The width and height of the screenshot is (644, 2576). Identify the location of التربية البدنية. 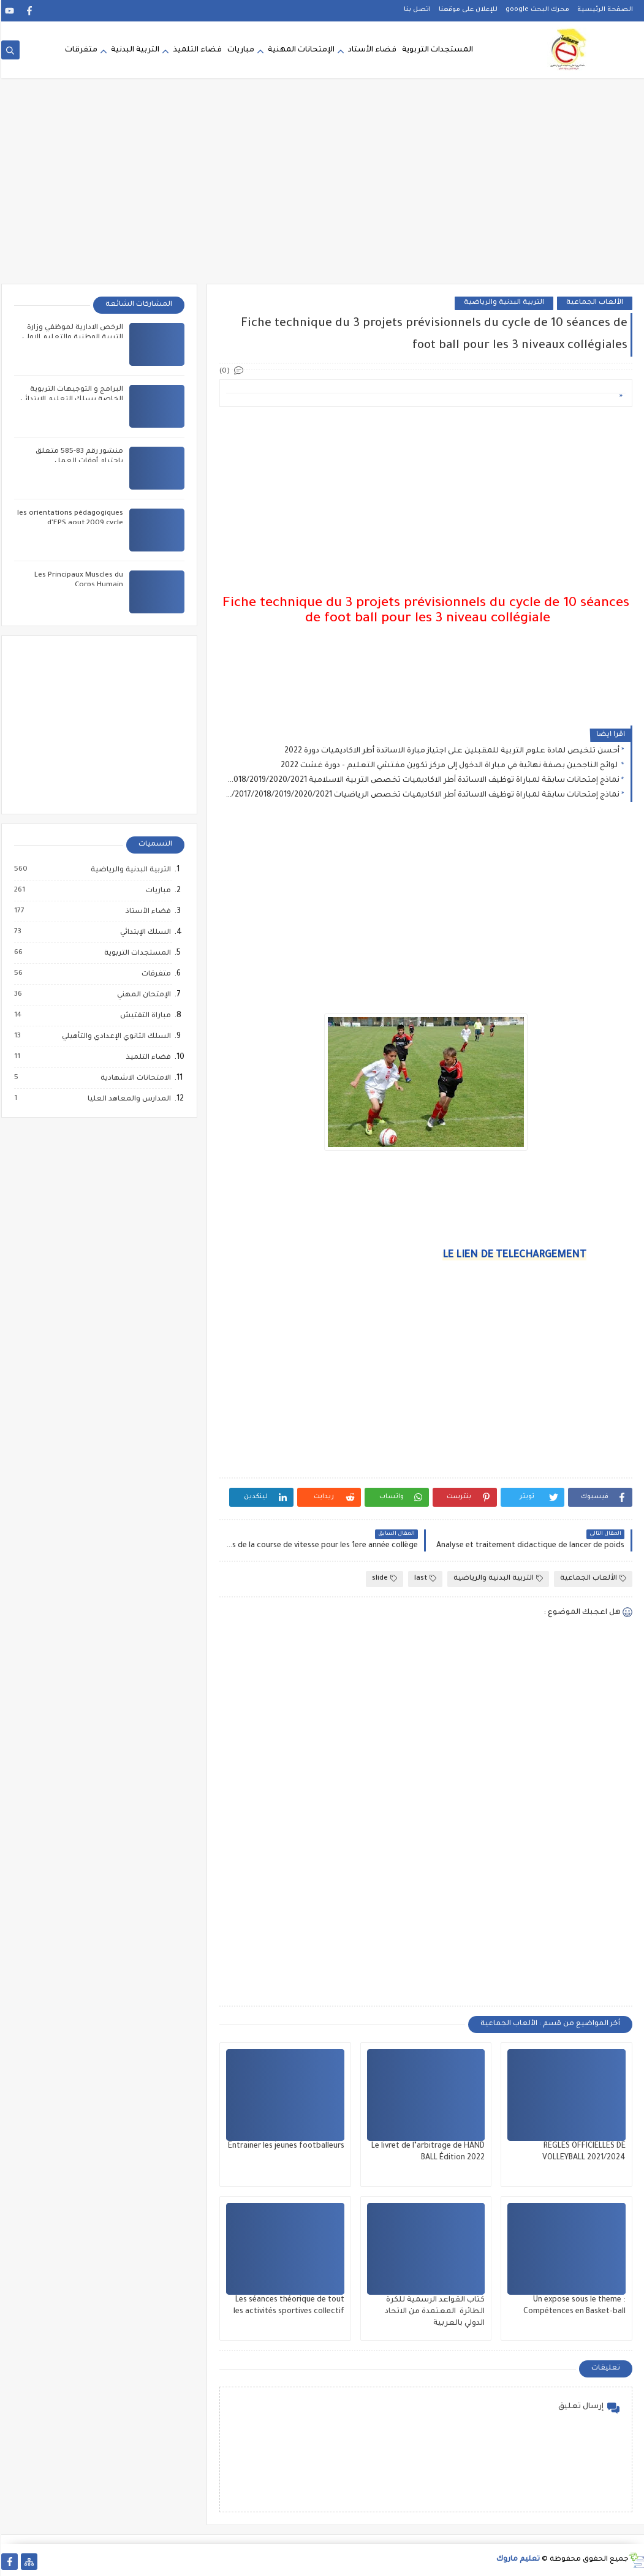
(134, 50).